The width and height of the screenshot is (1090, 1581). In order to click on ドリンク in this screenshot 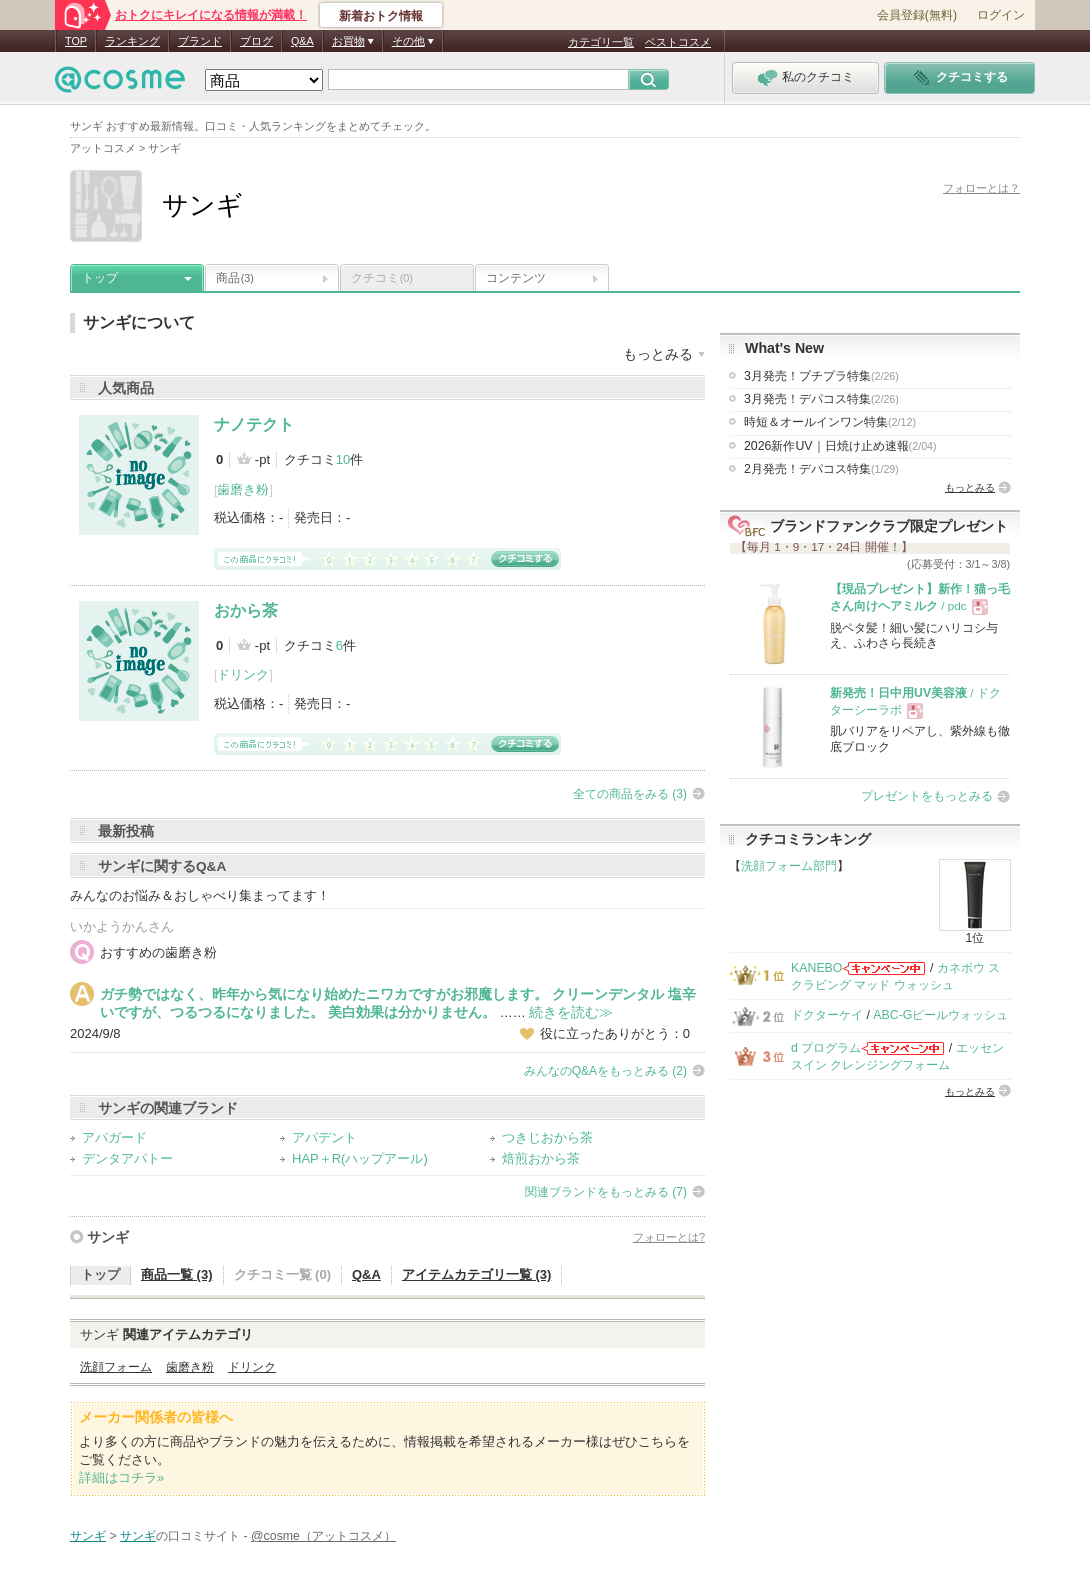, I will do `click(243, 674)`.